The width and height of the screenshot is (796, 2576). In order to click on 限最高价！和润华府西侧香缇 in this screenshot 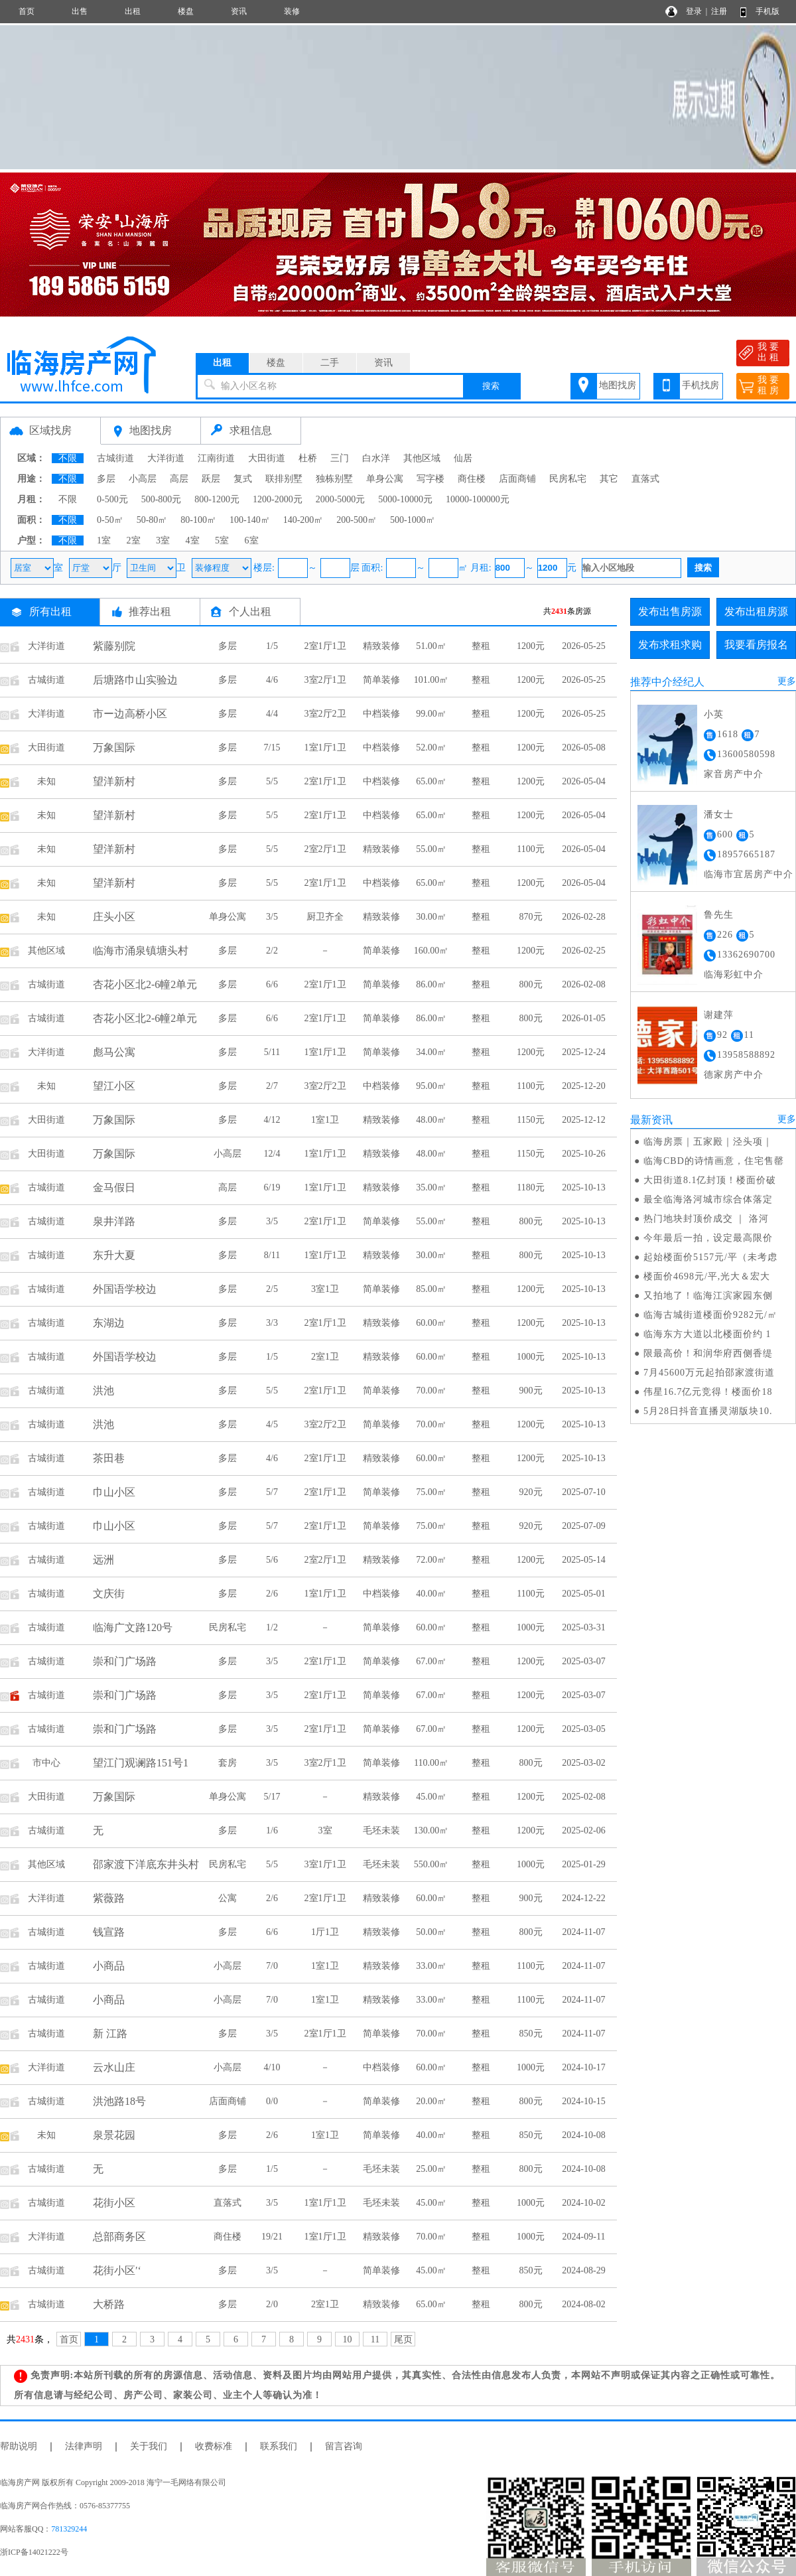, I will do `click(708, 1353)`.